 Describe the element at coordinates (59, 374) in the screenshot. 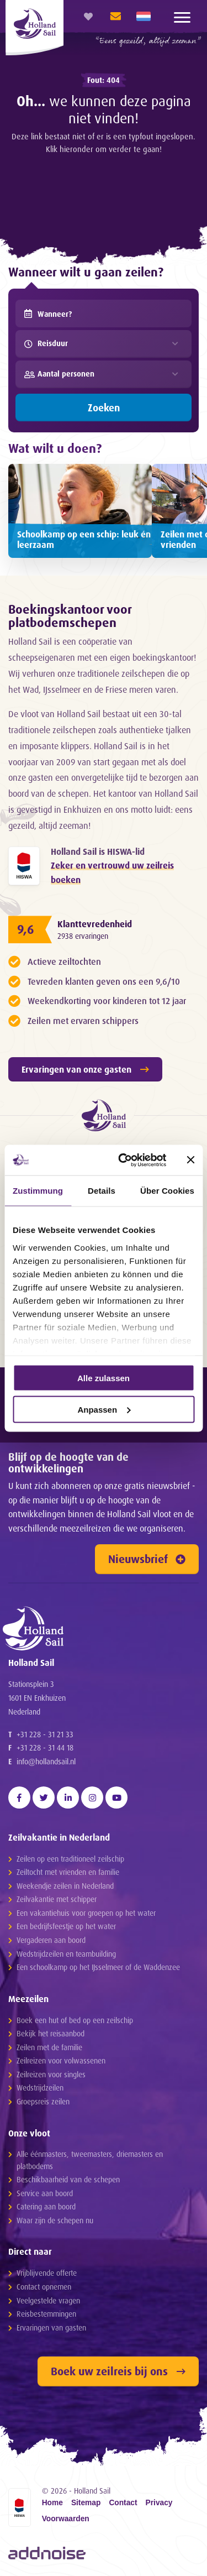

I see `Aantal personen` at that location.